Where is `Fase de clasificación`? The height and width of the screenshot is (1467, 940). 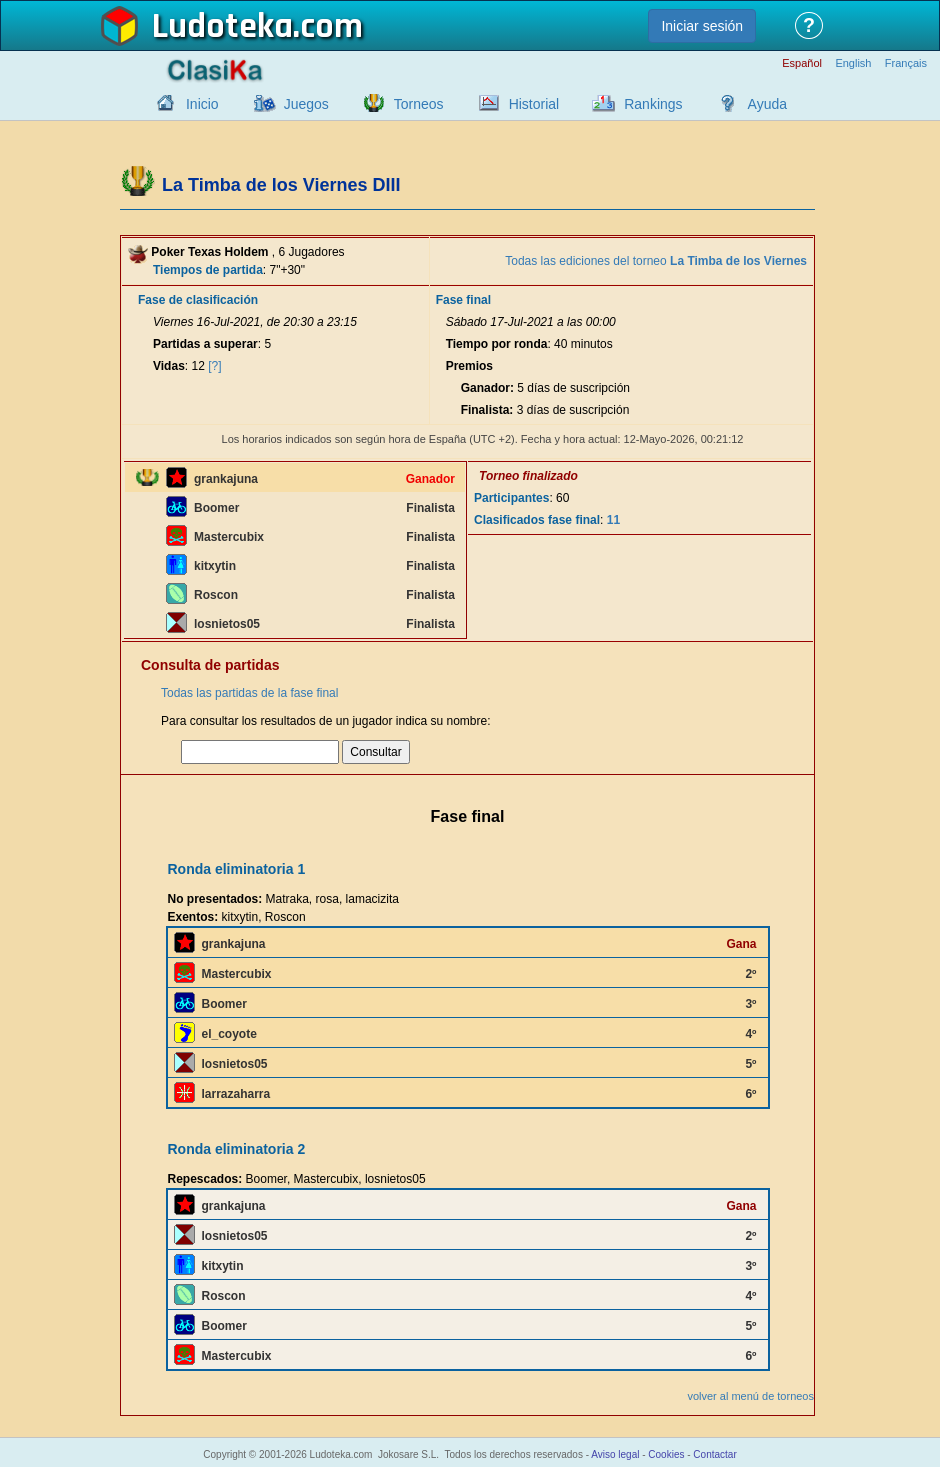 Fase de clasificación is located at coordinates (198, 300).